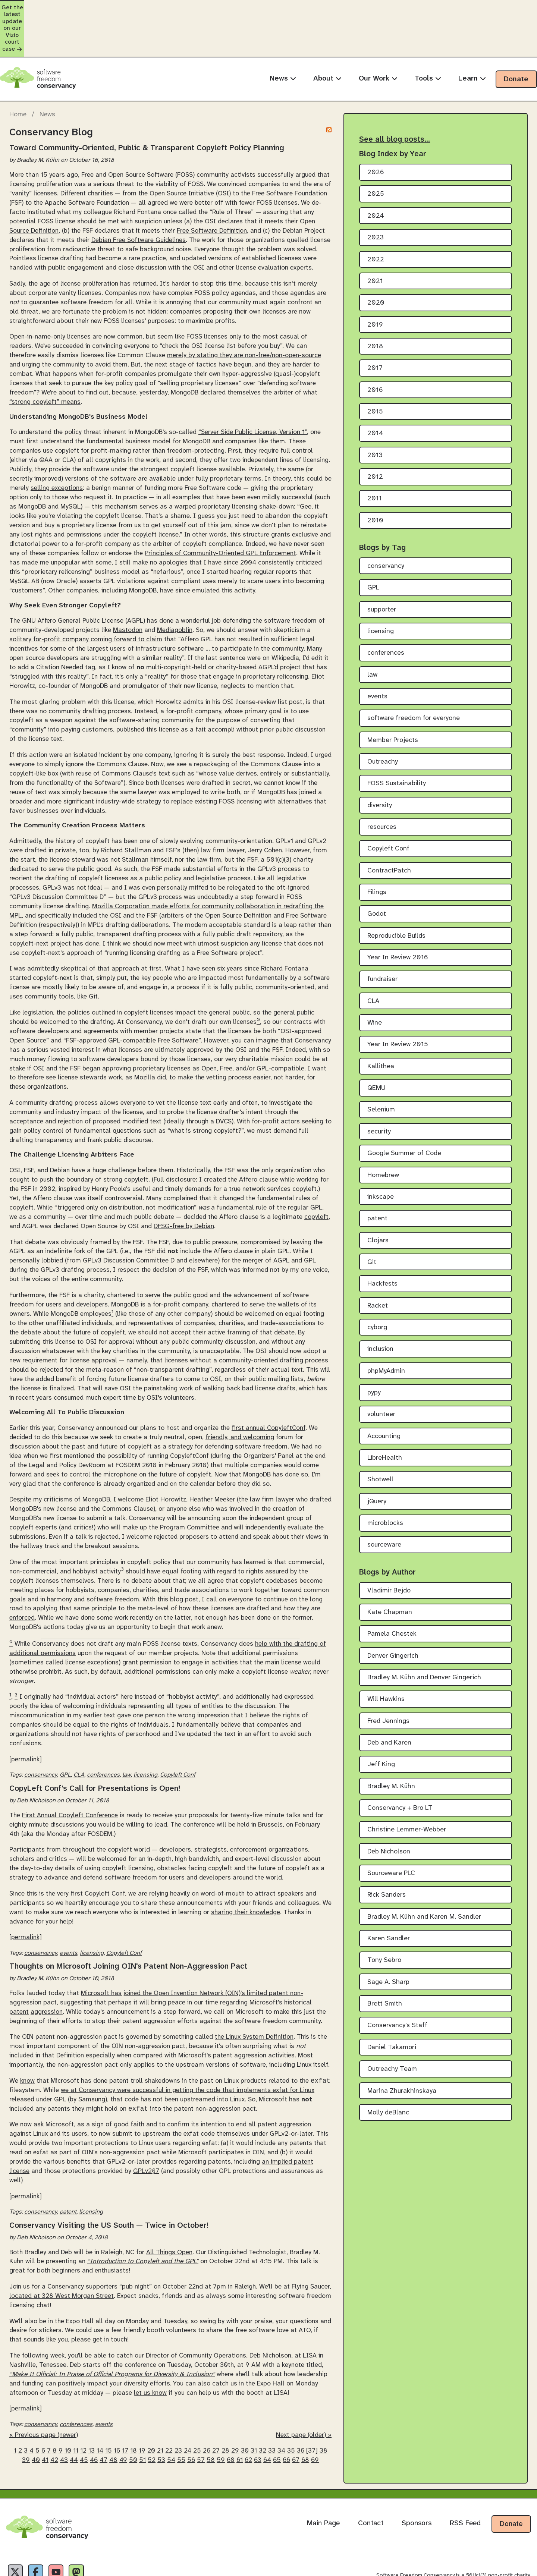  What do you see at coordinates (20, 2567) in the screenshot?
I see `Privacy Policy` at bounding box center [20, 2567].